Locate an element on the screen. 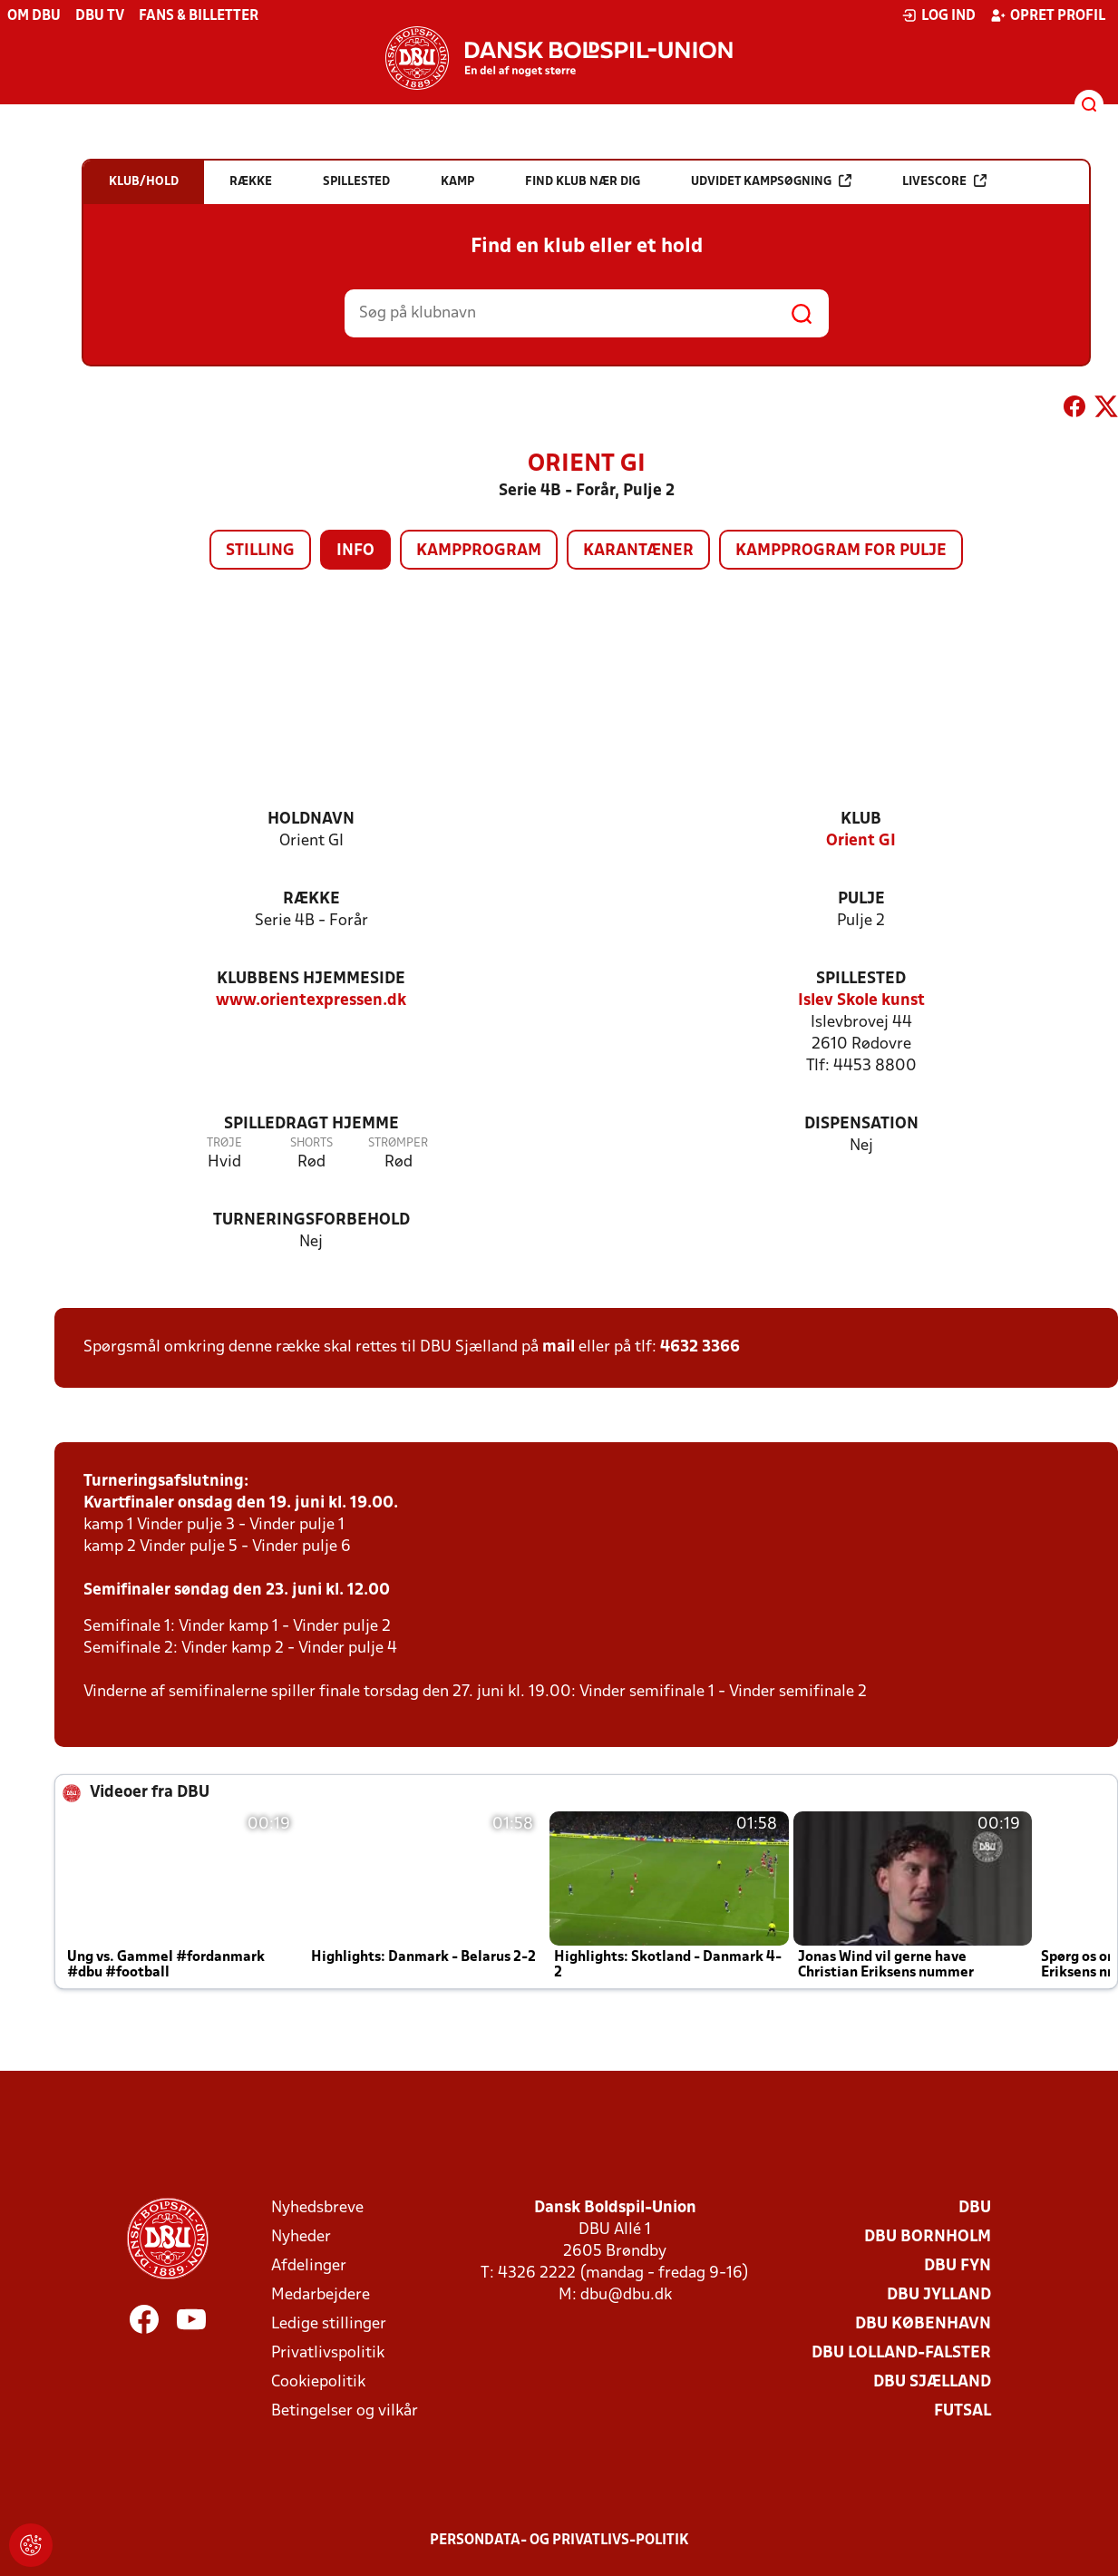  Trøje is located at coordinates (224, 1143).